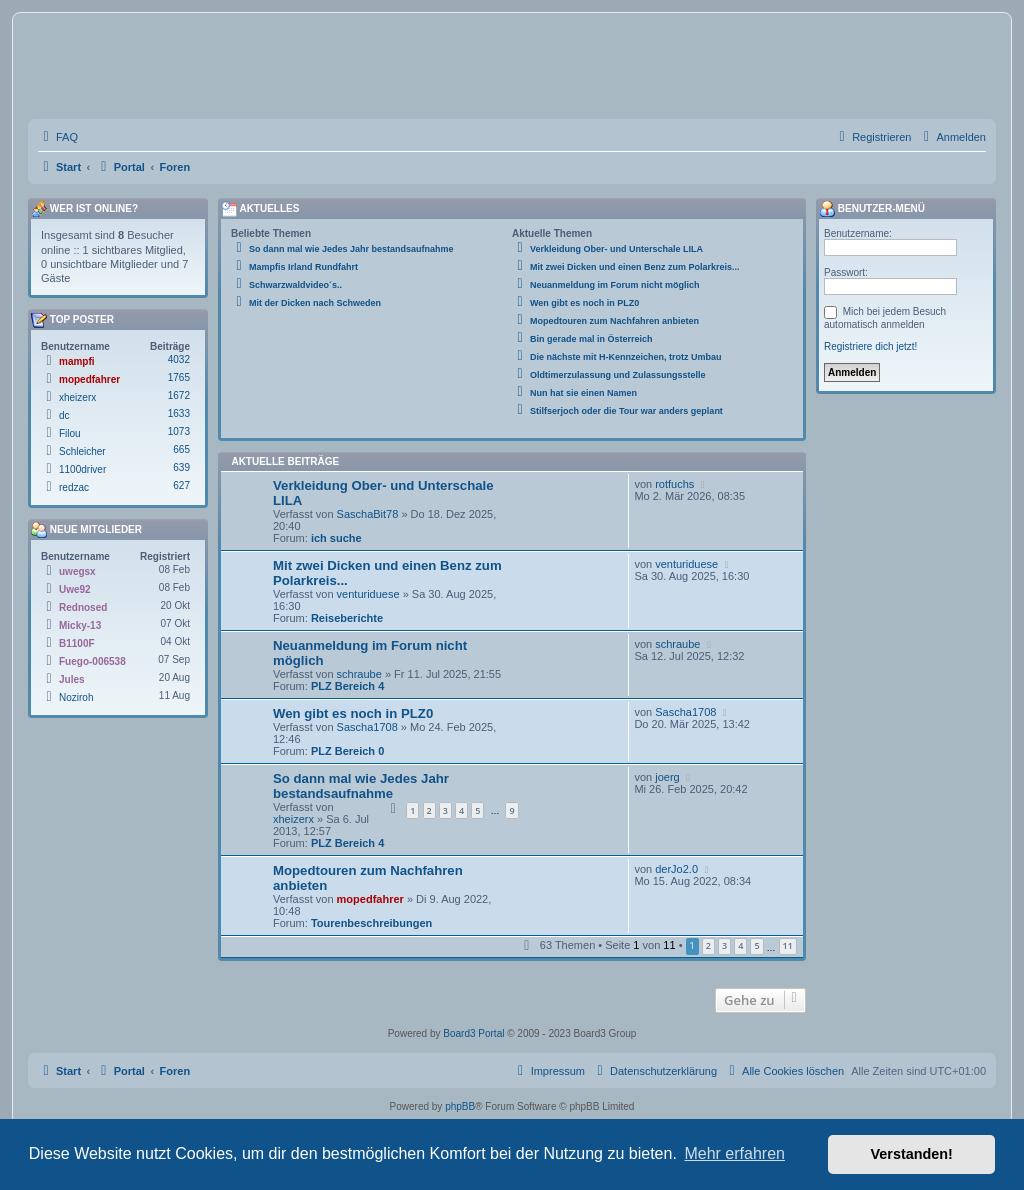 This screenshot has height=1190, width=1024. I want to click on 1765, so click(179, 377).